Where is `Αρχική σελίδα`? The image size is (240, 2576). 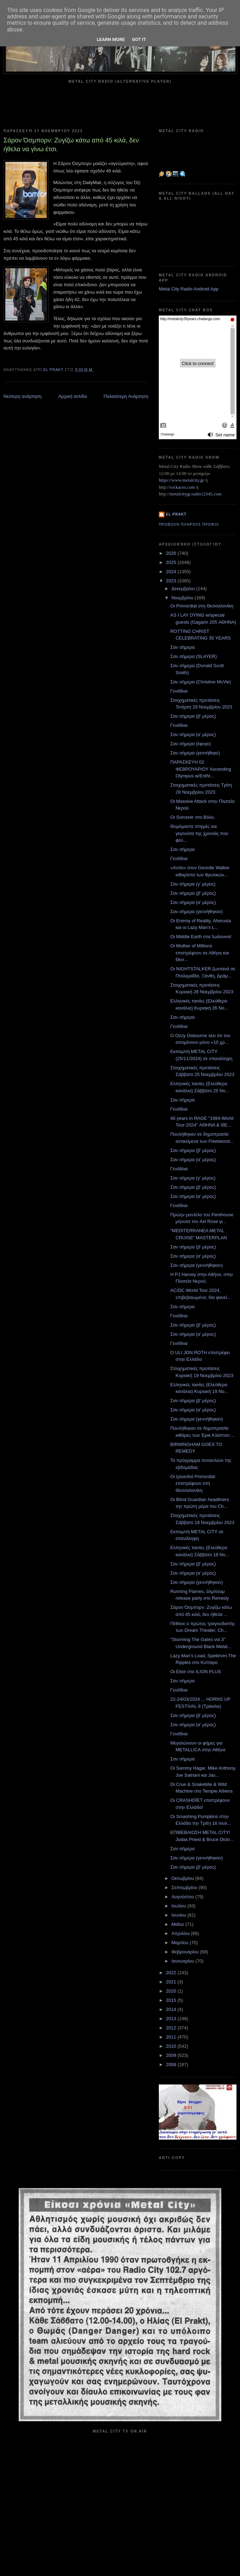
Αρχική σελίδα is located at coordinates (72, 396).